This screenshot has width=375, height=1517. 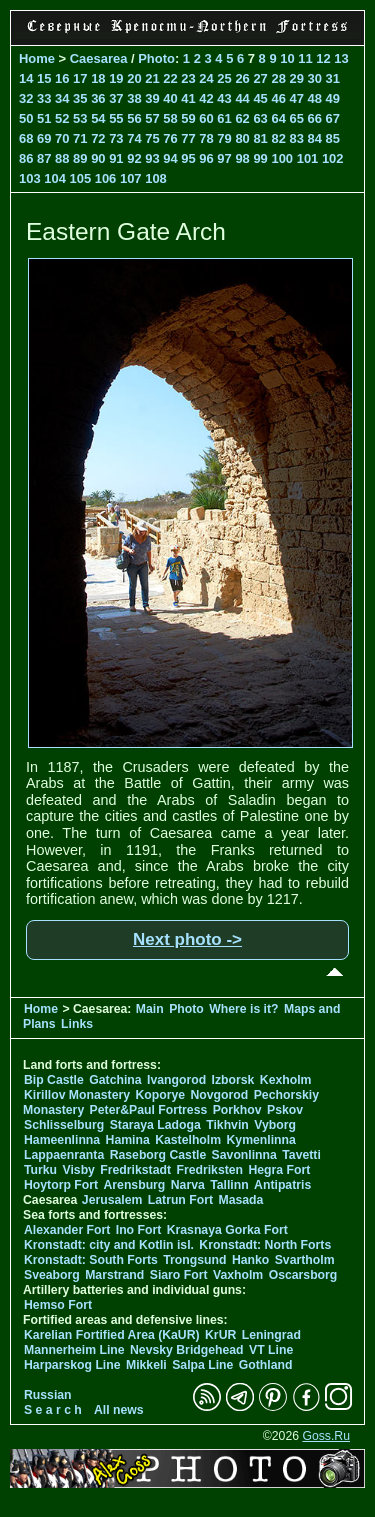 I want to click on 62, so click(x=242, y=118).